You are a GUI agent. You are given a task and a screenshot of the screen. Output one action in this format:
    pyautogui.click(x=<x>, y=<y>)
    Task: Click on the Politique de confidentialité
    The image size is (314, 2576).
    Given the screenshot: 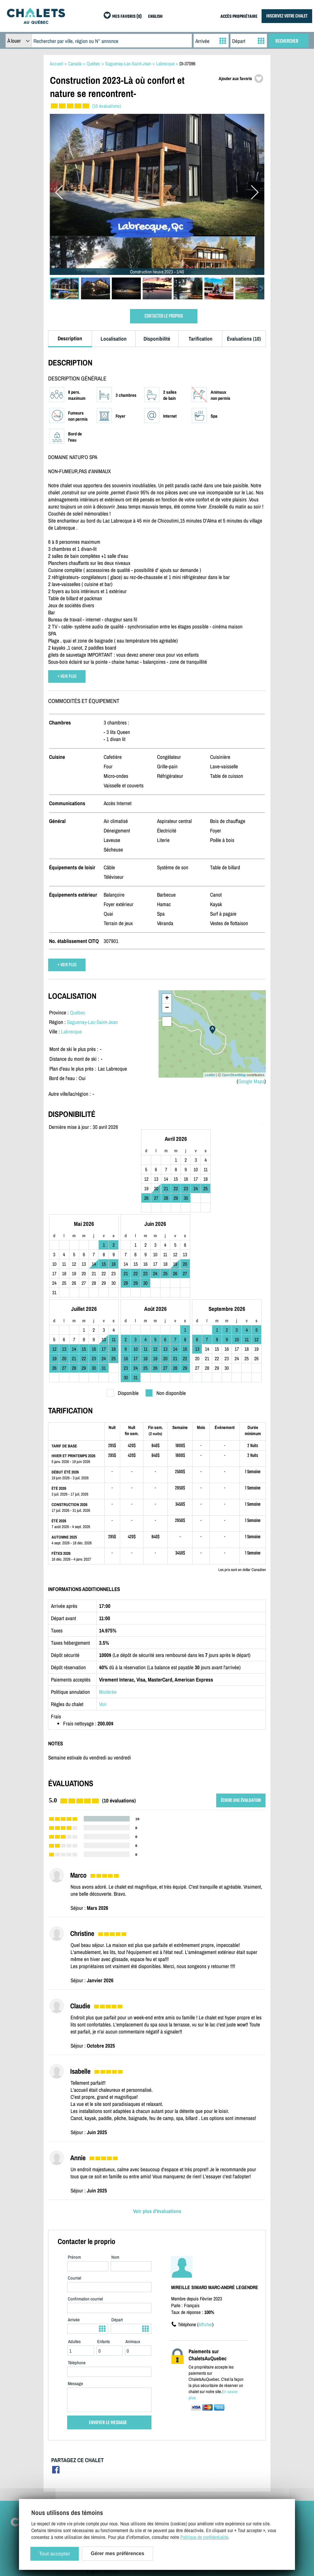 What is the action you would take?
    pyautogui.click(x=111, y=2476)
    